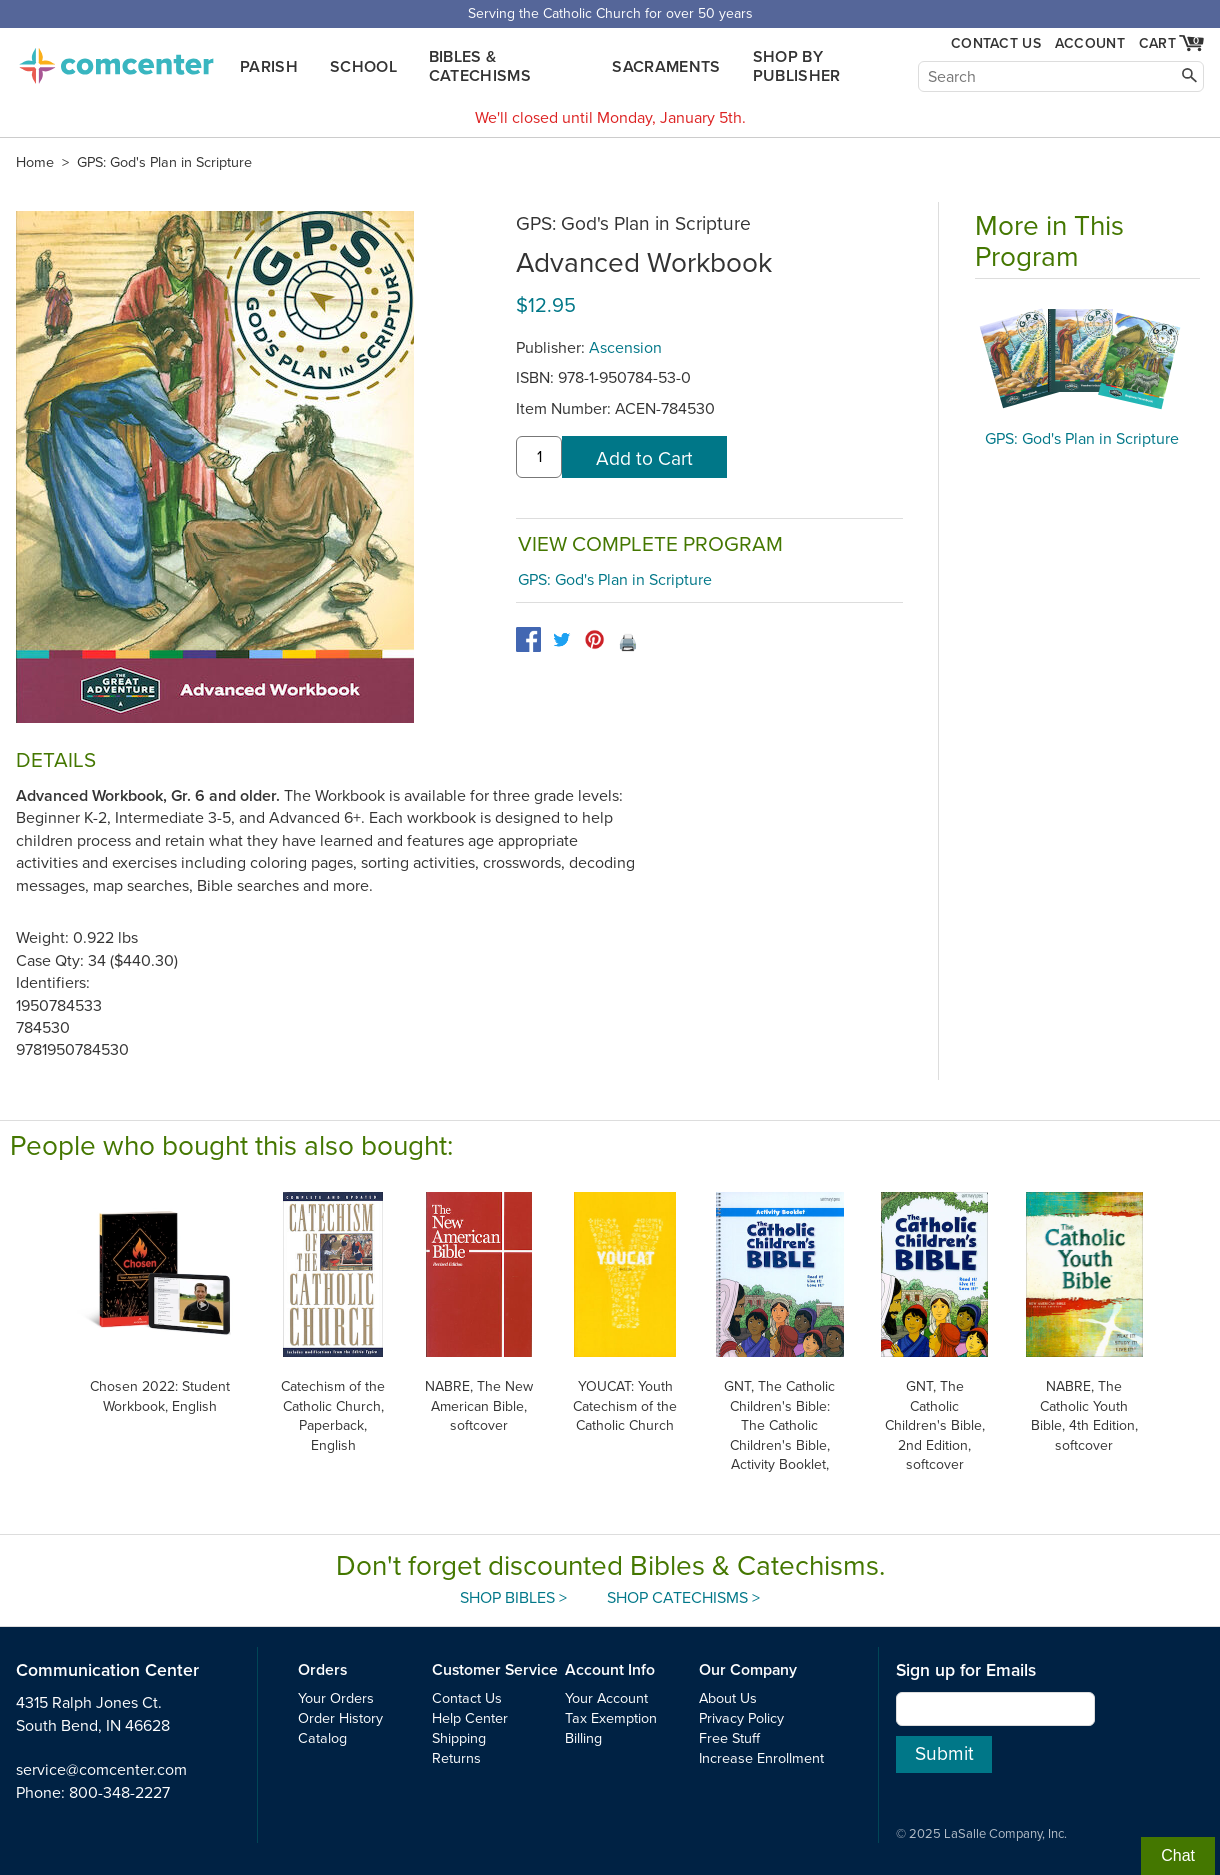  Describe the element at coordinates (119, 1793) in the screenshot. I see `800-348-2227` at that location.